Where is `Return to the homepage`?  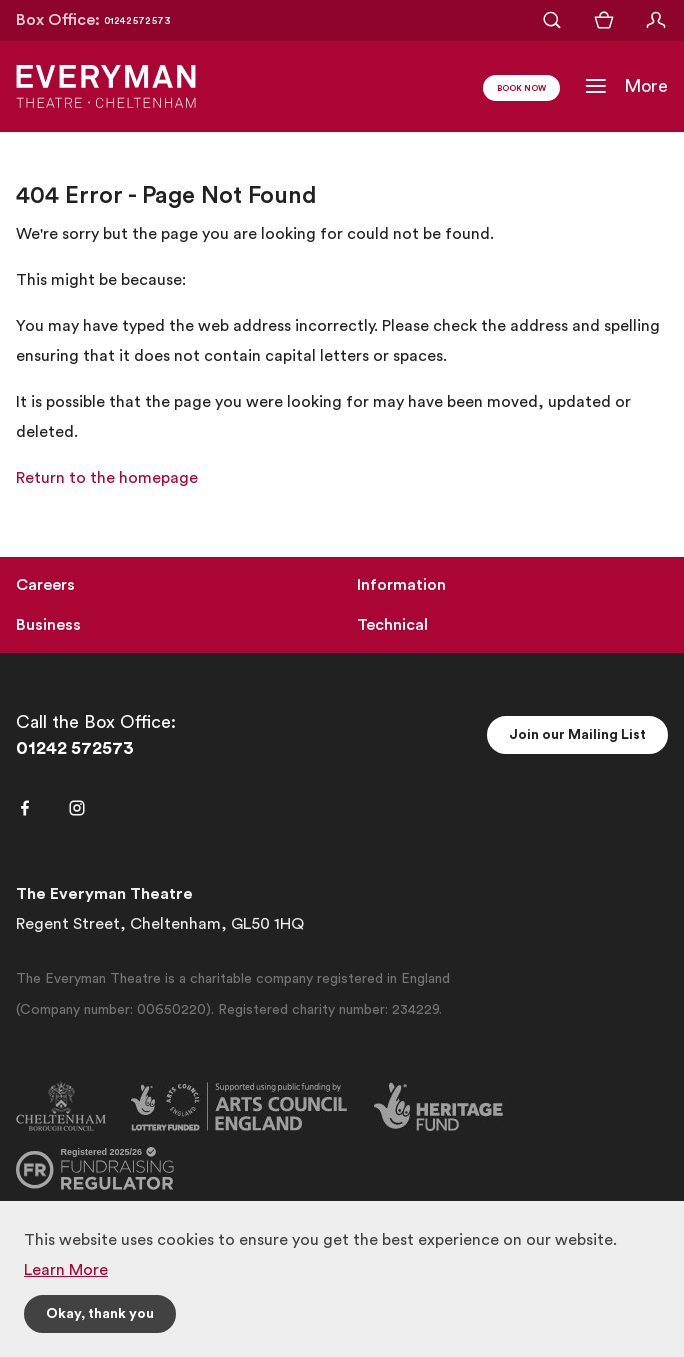 Return to the homepage is located at coordinates (107, 478).